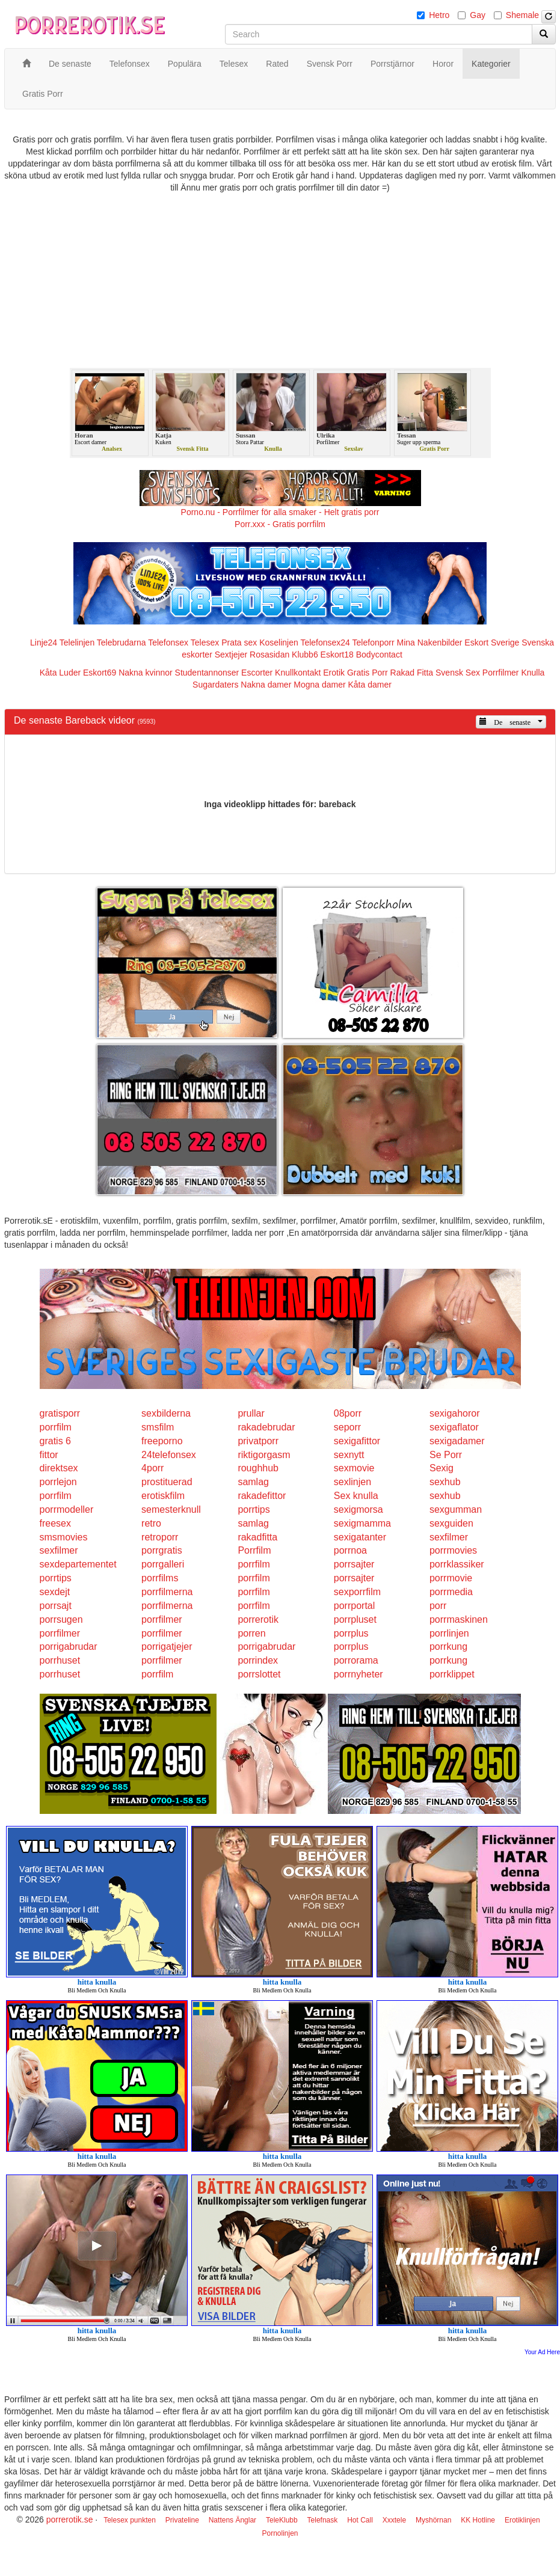  I want to click on porrerotik.se, so click(69, 2519).